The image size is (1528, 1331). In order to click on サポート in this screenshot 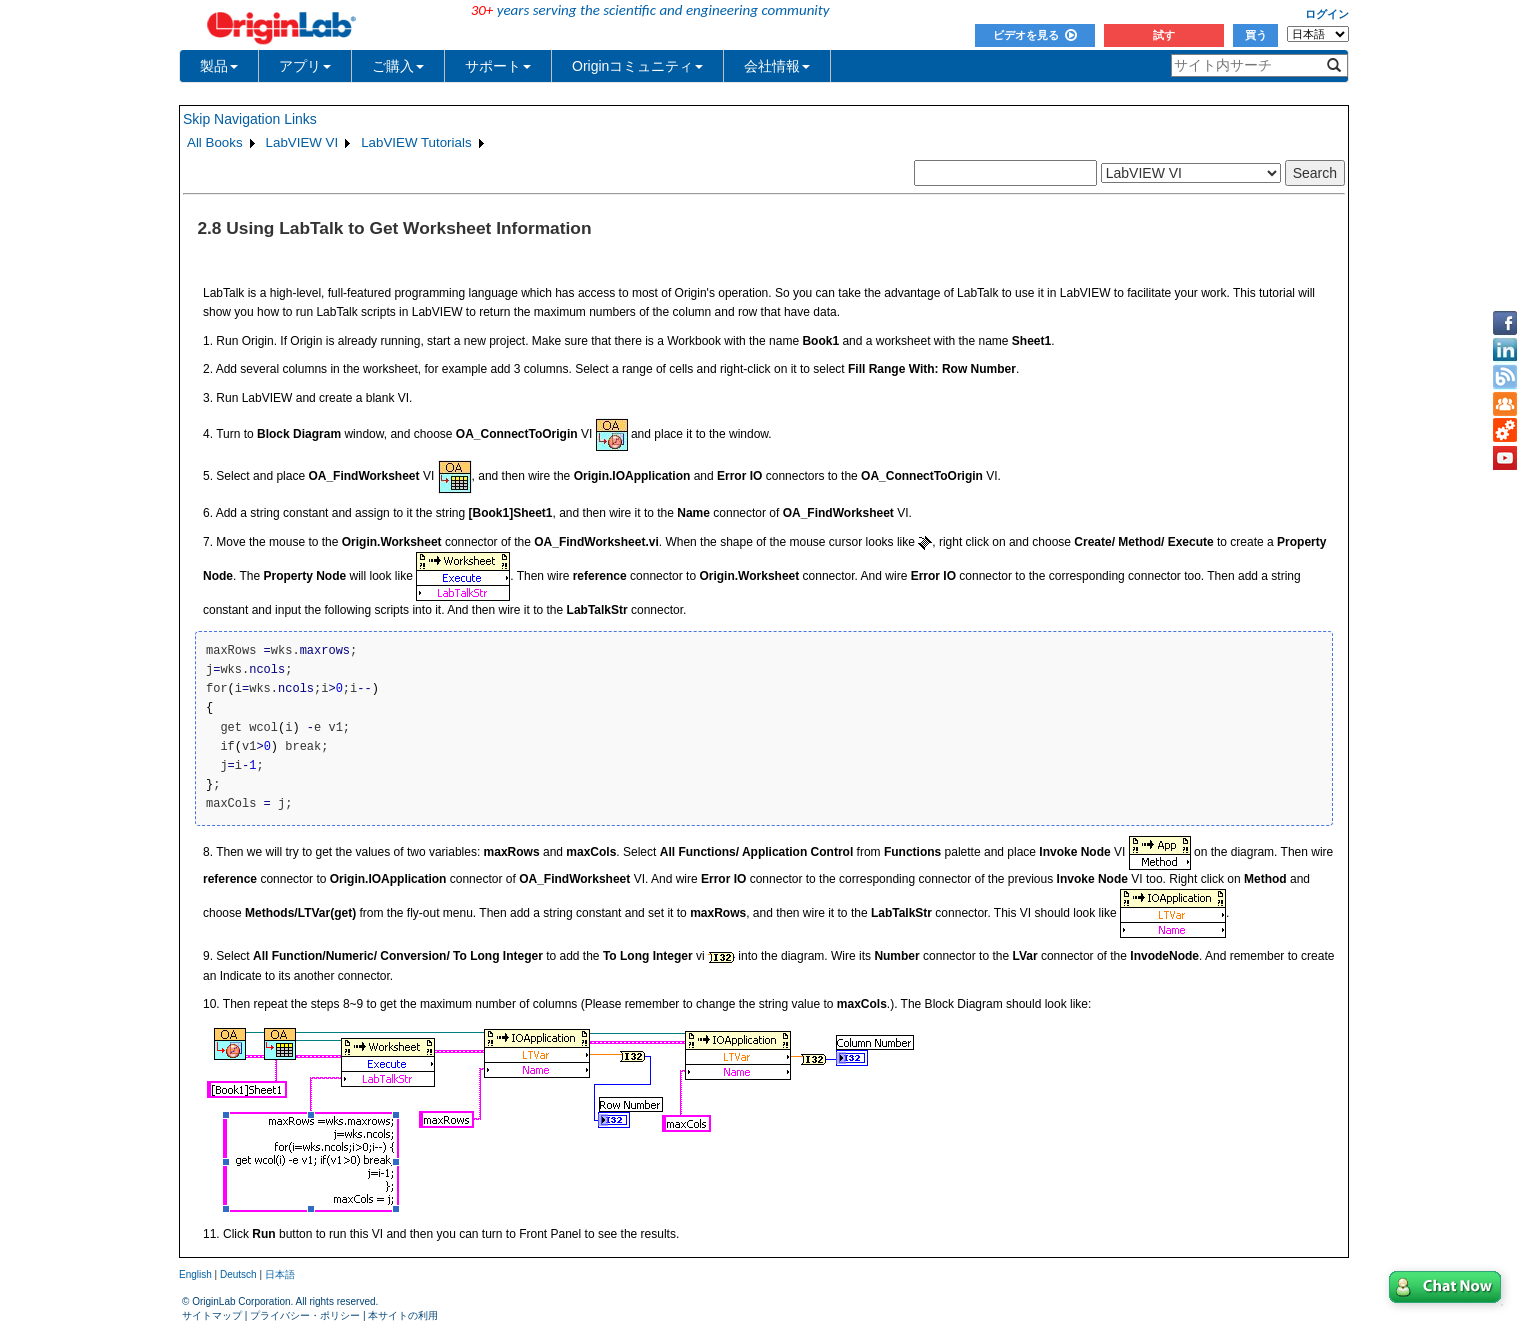, I will do `click(498, 66)`.